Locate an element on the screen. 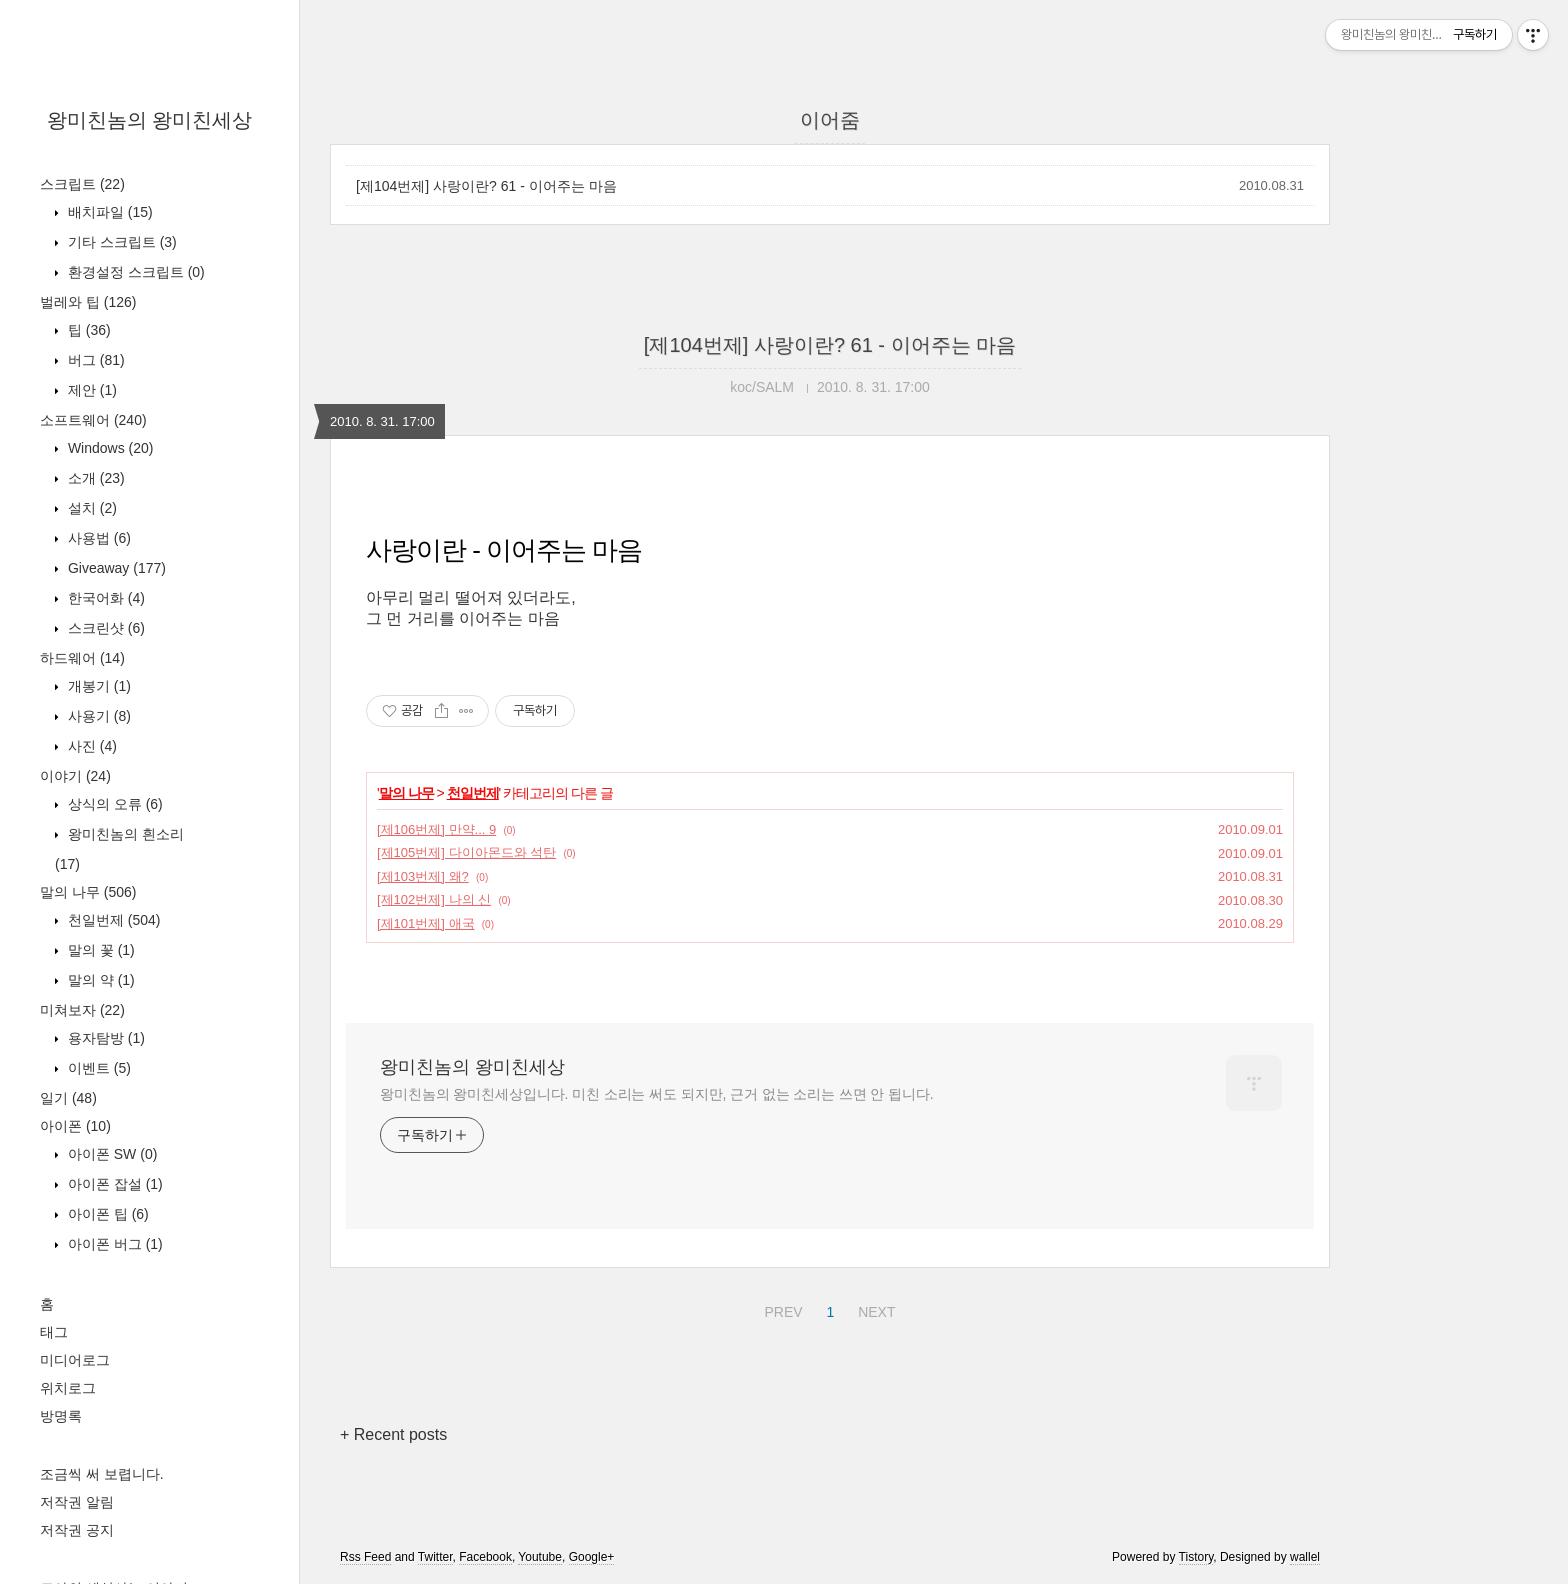  [제101번제] 애국 is located at coordinates (426, 923).